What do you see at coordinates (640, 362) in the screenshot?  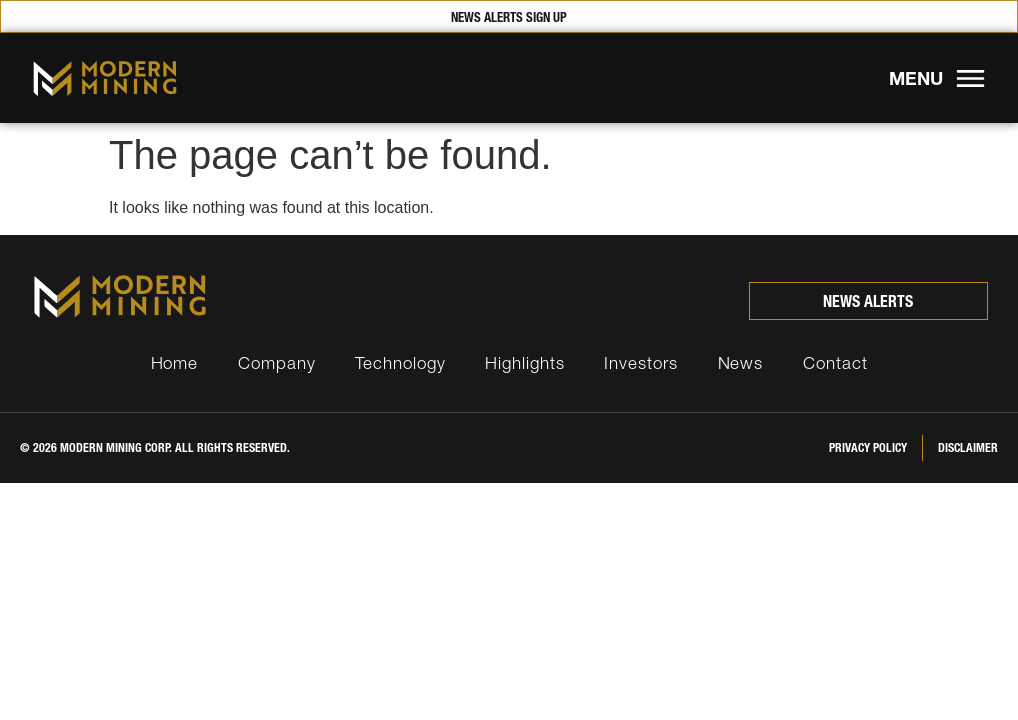 I see `Investors` at bounding box center [640, 362].